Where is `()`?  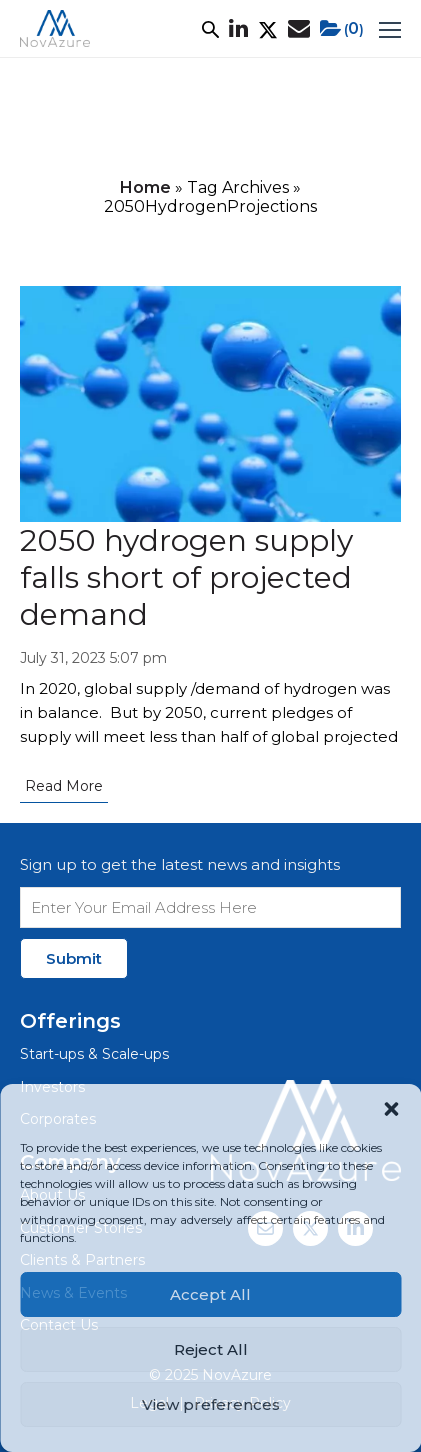 () is located at coordinates (342, 29).